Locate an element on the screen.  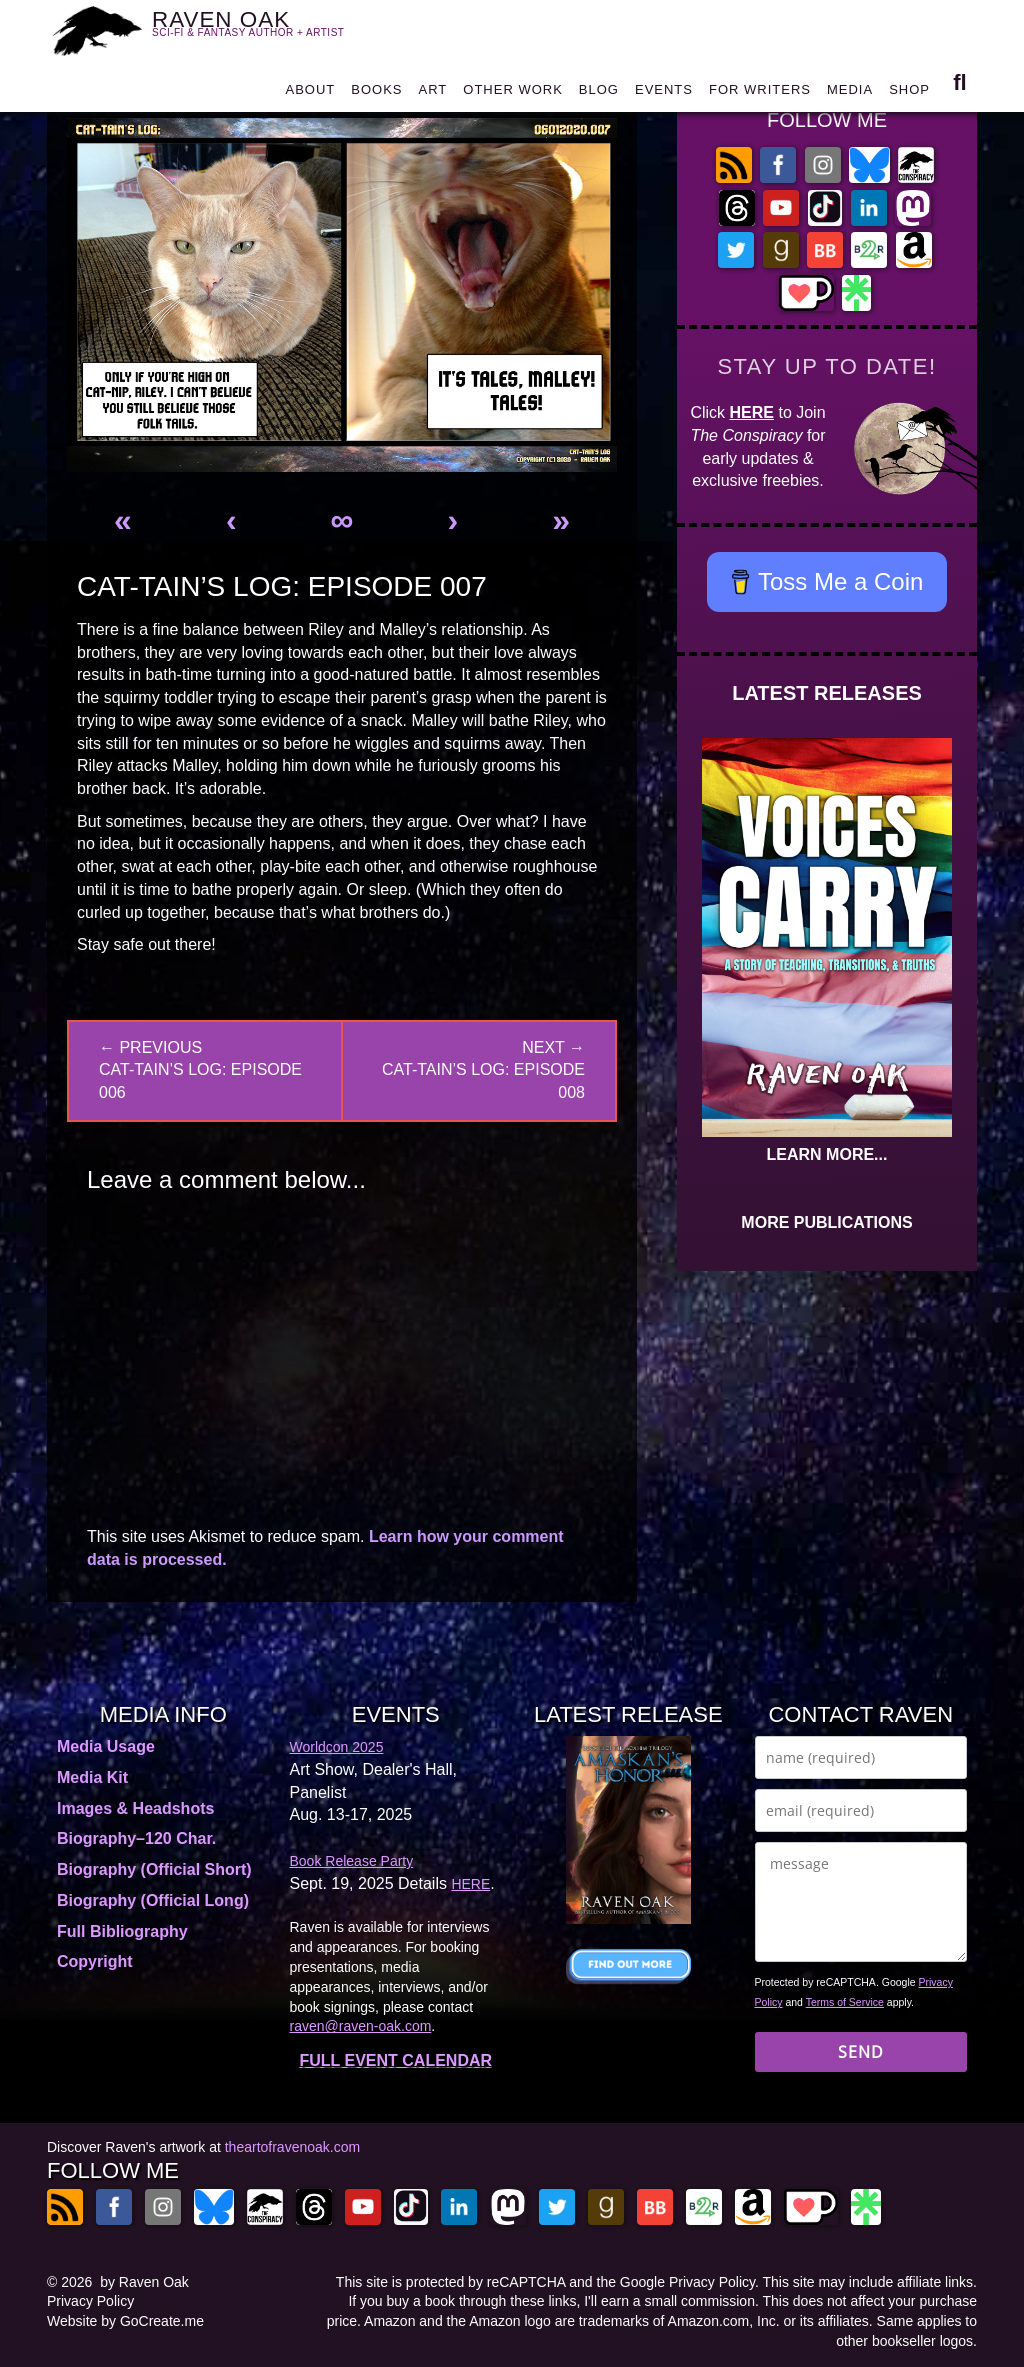
theartofravenoak.com is located at coordinates (292, 2147).